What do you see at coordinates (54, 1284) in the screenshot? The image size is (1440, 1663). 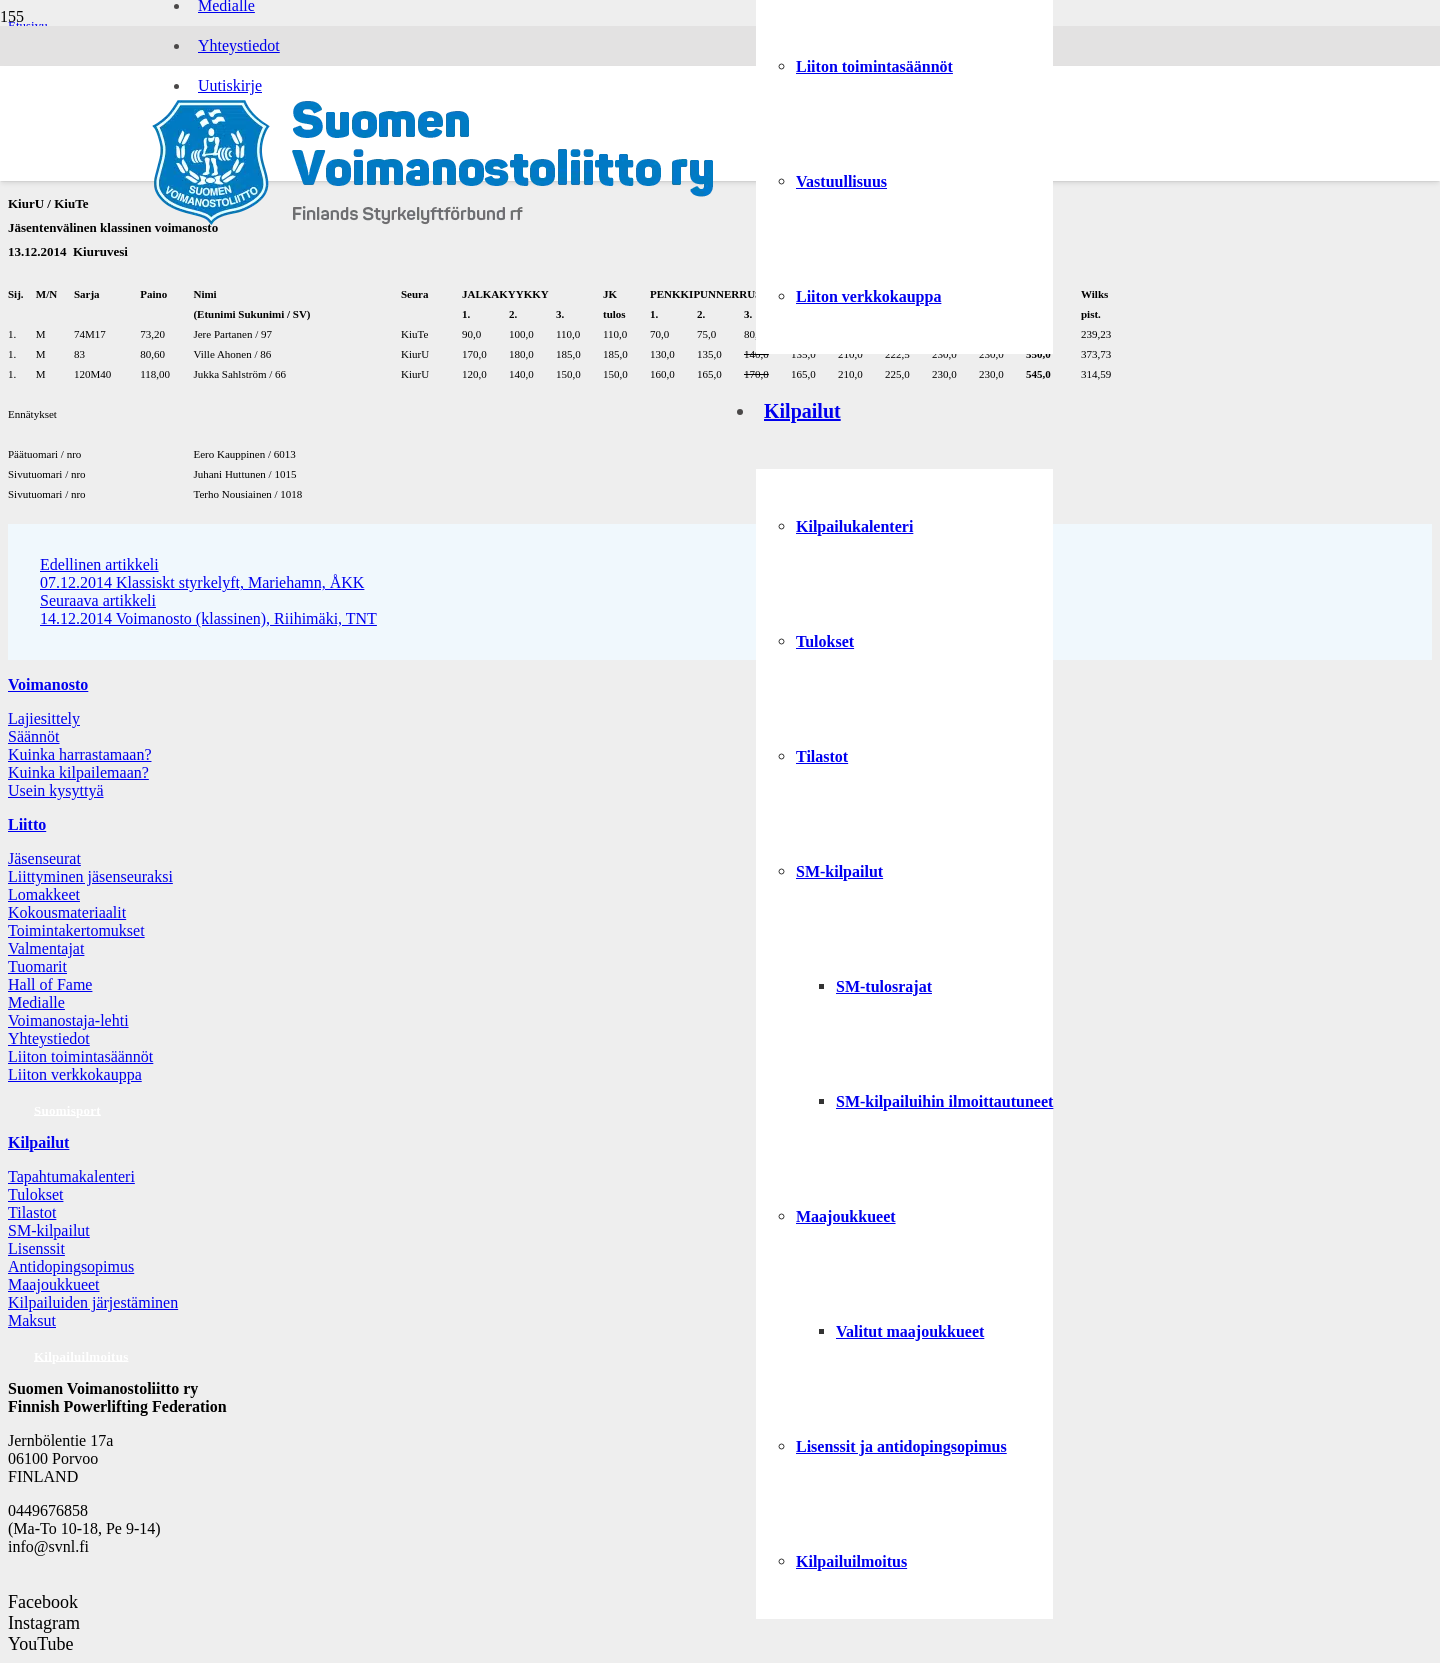 I see `Maajoukkueet` at bounding box center [54, 1284].